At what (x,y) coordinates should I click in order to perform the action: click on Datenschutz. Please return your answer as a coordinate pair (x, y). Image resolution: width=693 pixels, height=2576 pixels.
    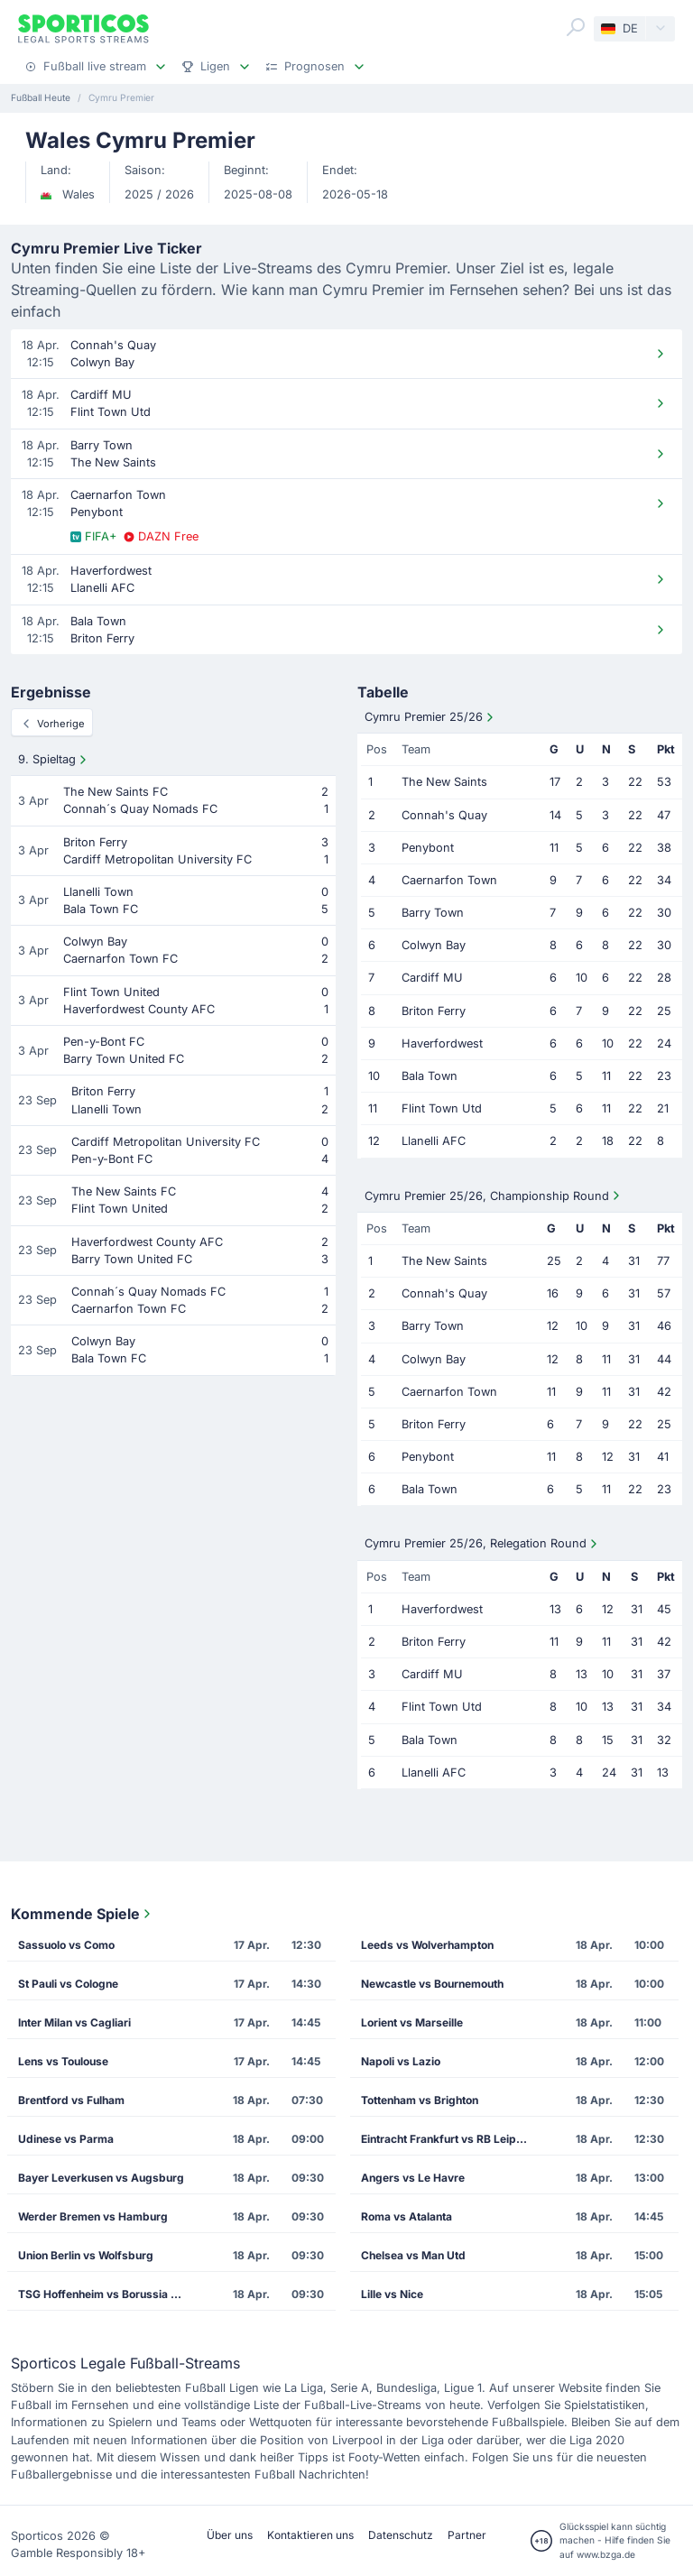
    Looking at the image, I should click on (400, 2535).